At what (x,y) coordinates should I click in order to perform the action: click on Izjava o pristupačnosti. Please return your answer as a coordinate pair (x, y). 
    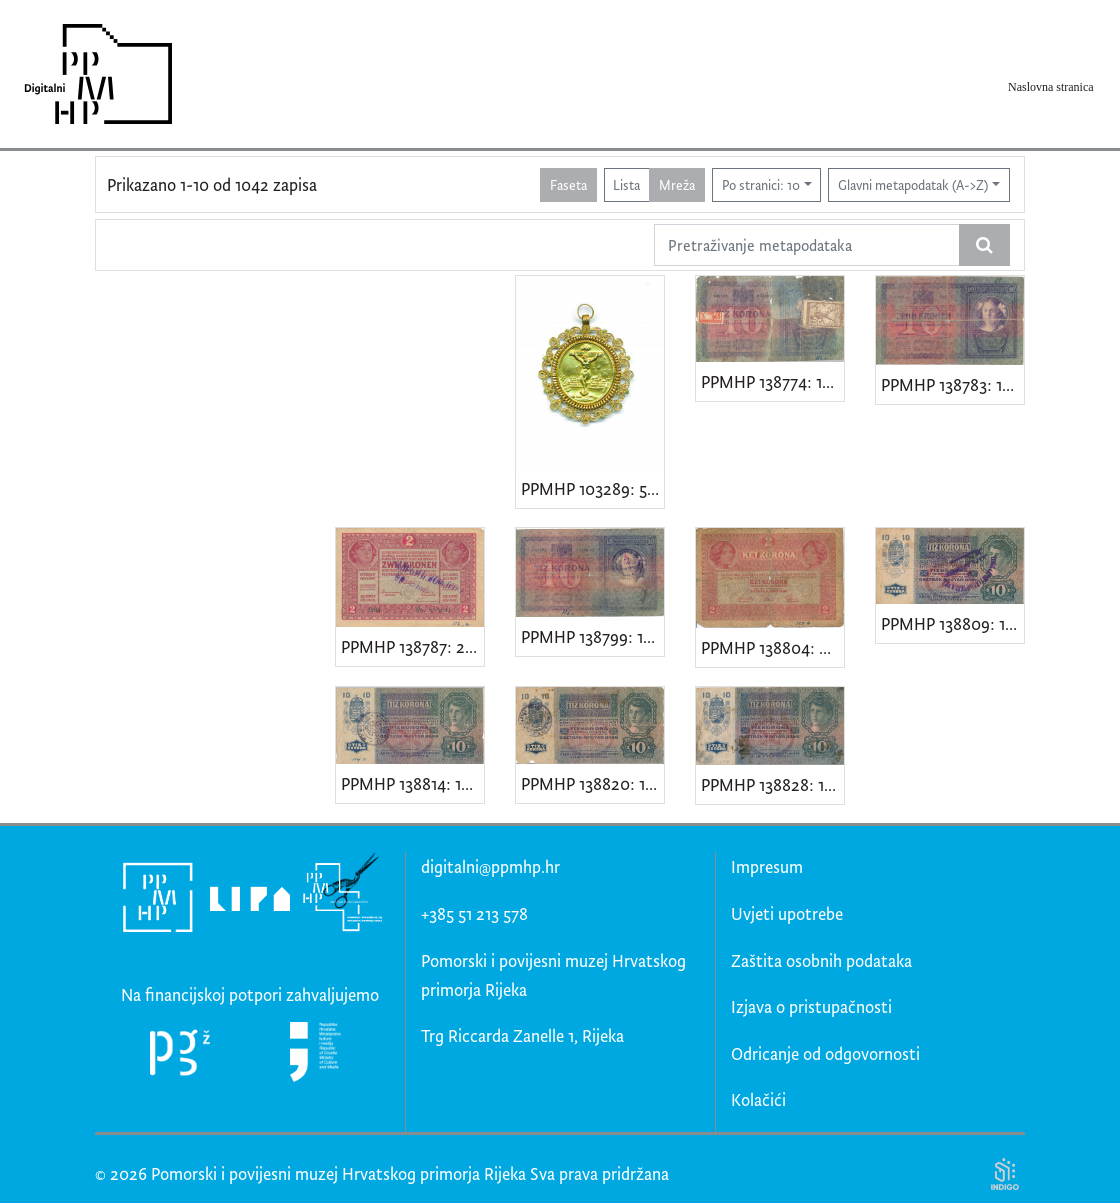
    Looking at the image, I should click on (811, 1006).